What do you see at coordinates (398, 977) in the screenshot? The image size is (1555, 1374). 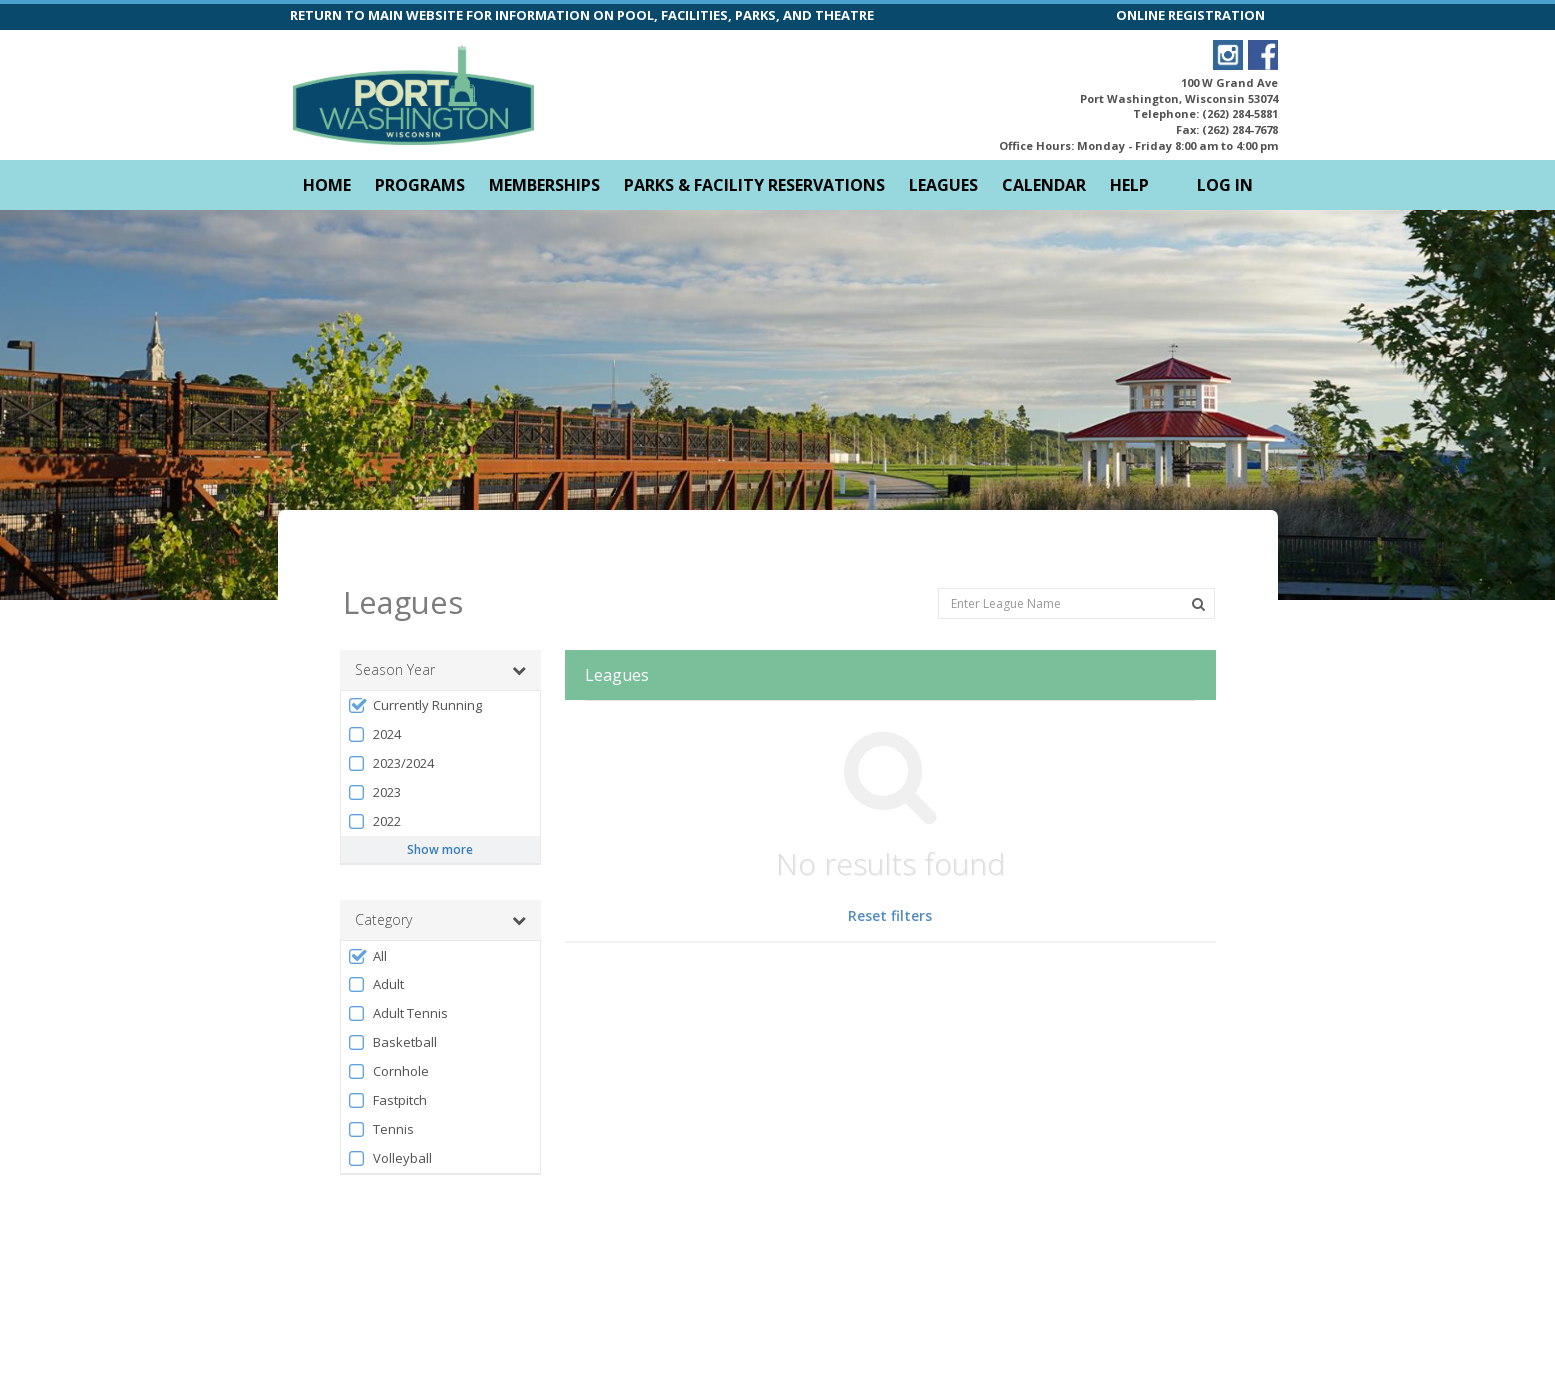 I see `Adult Tennis` at bounding box center [398, 977].